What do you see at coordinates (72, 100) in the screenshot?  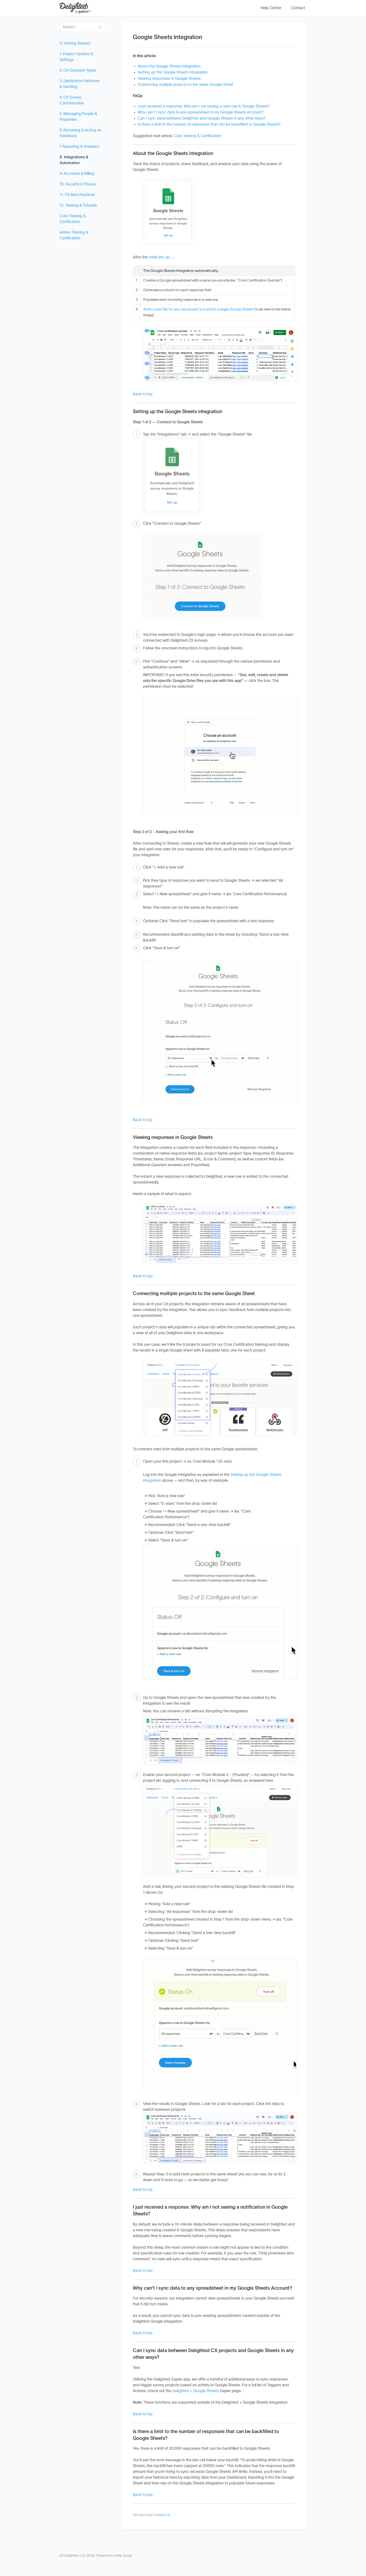 I see `4. CX Survey Customization` at bounding box center [72, 100].